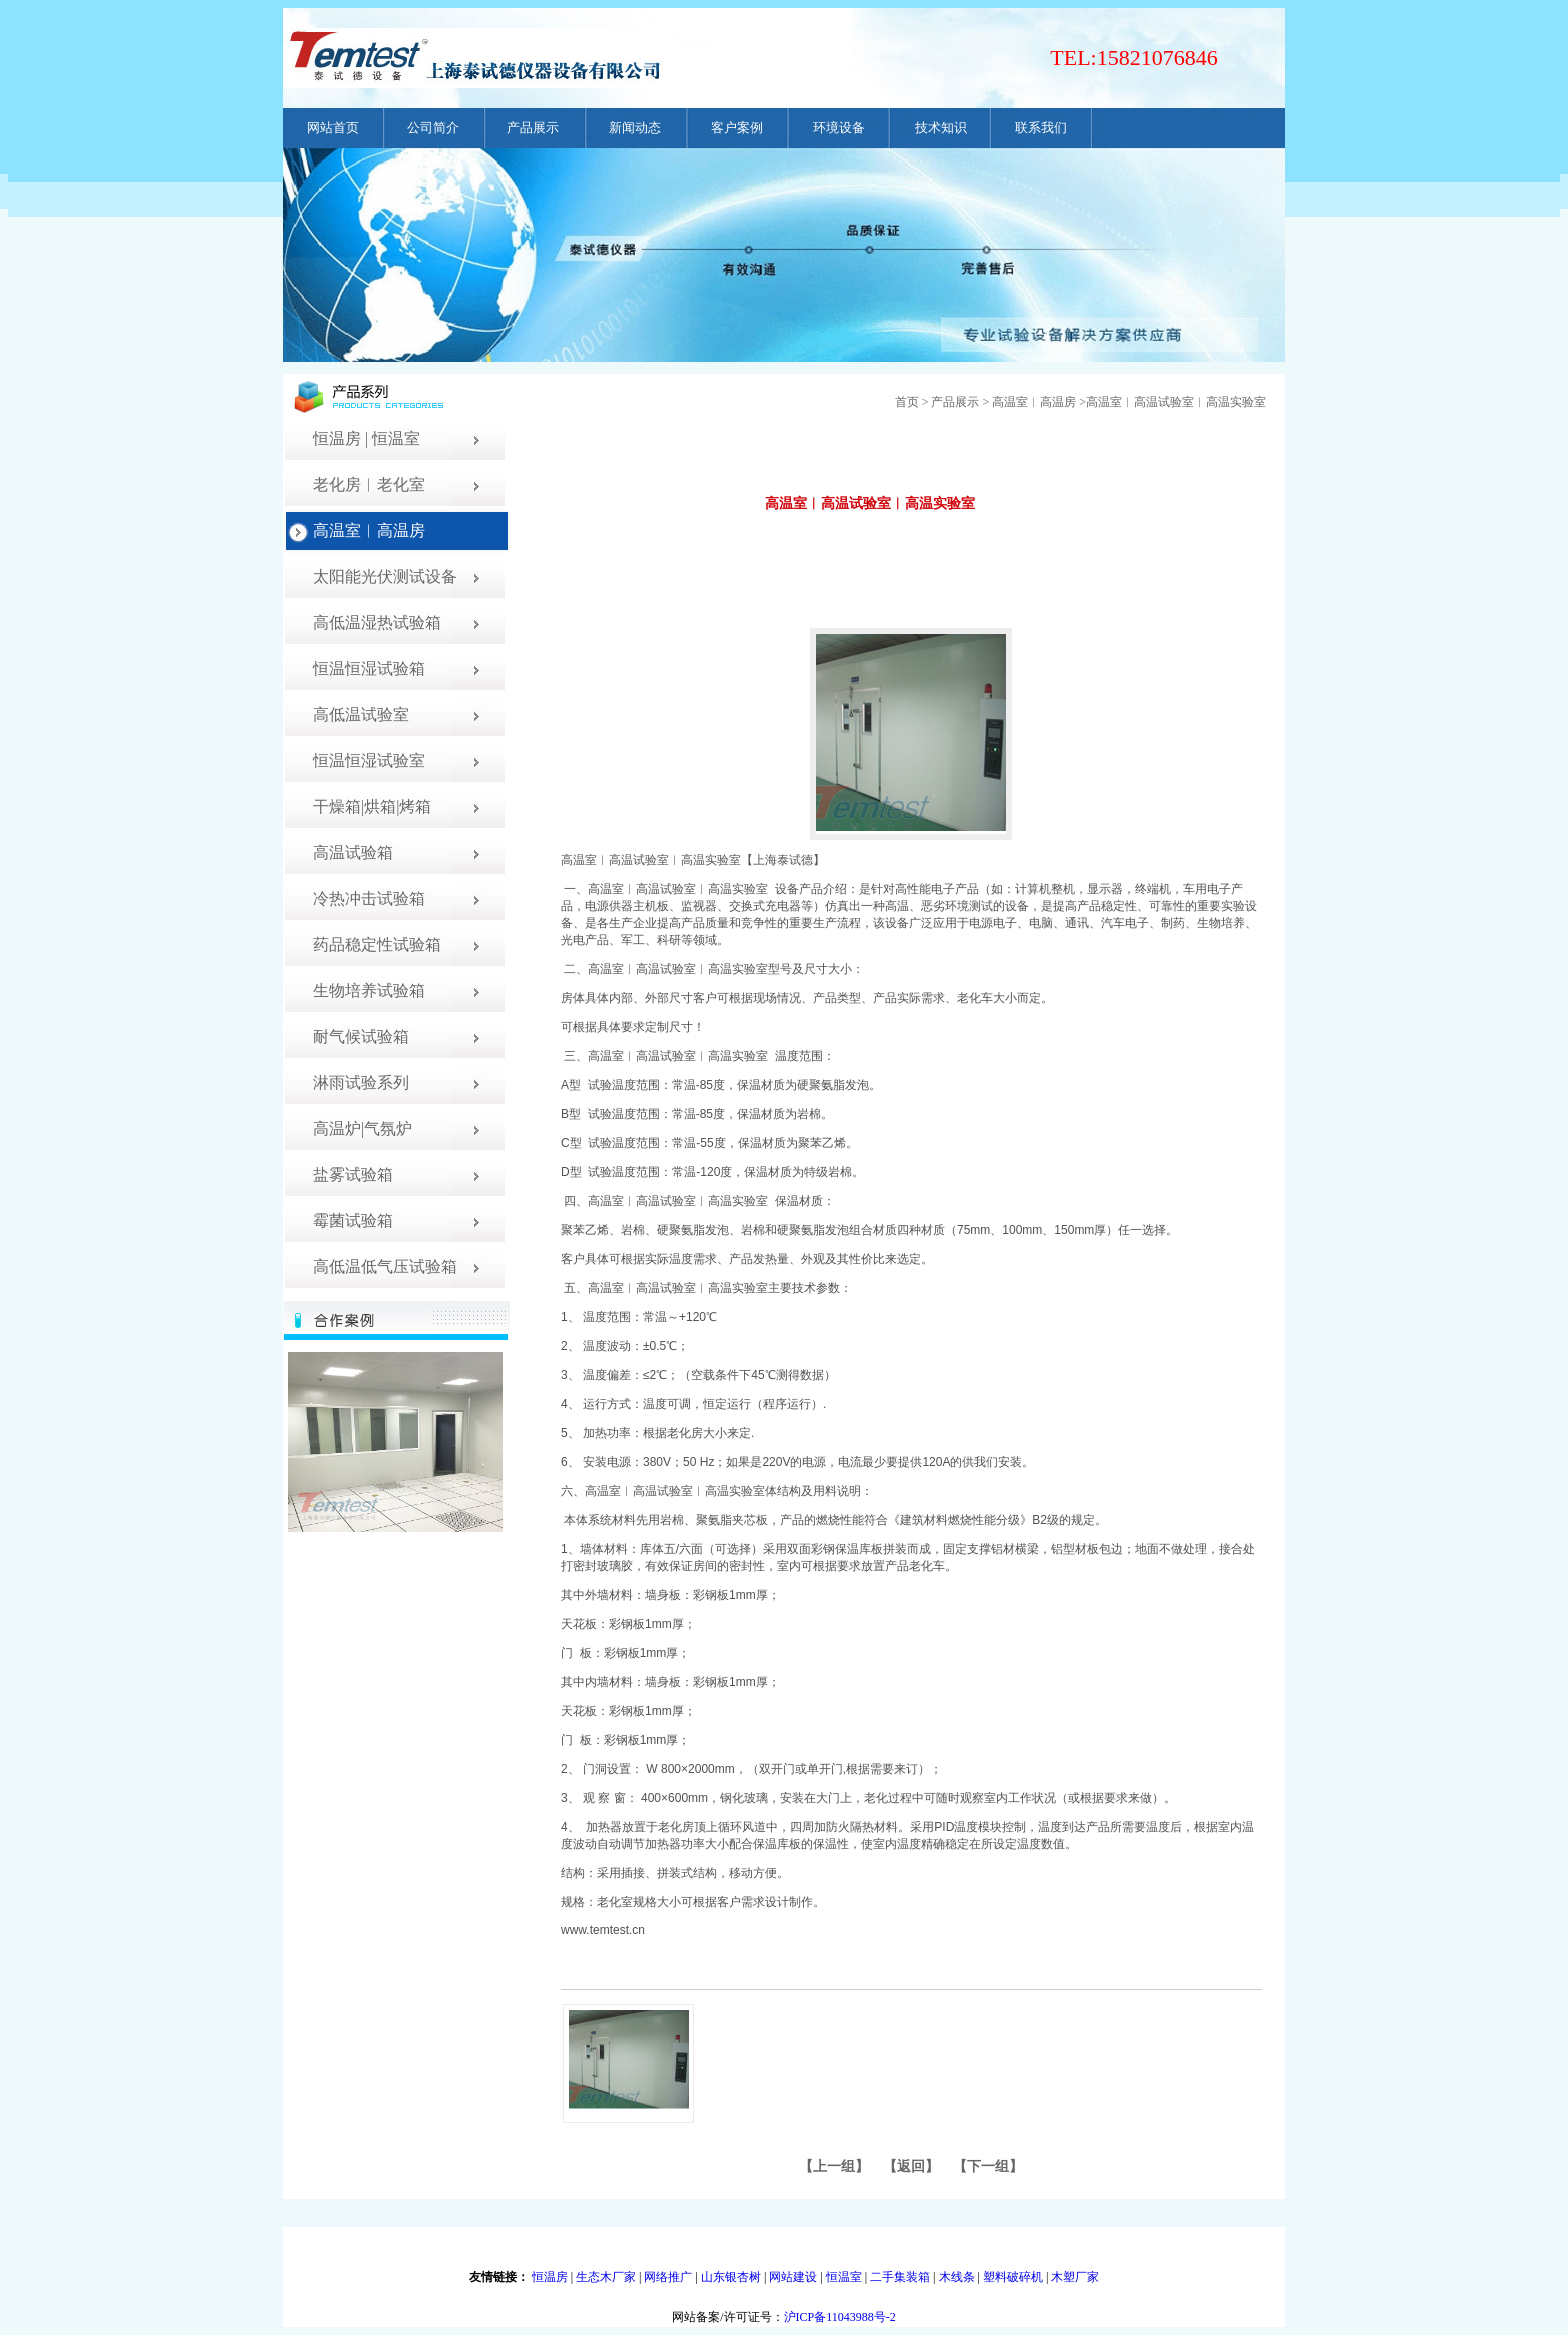 The height and width of the screenshot is (2335, 1568). I want to click on 山东银杏树, so click(731, 2277).